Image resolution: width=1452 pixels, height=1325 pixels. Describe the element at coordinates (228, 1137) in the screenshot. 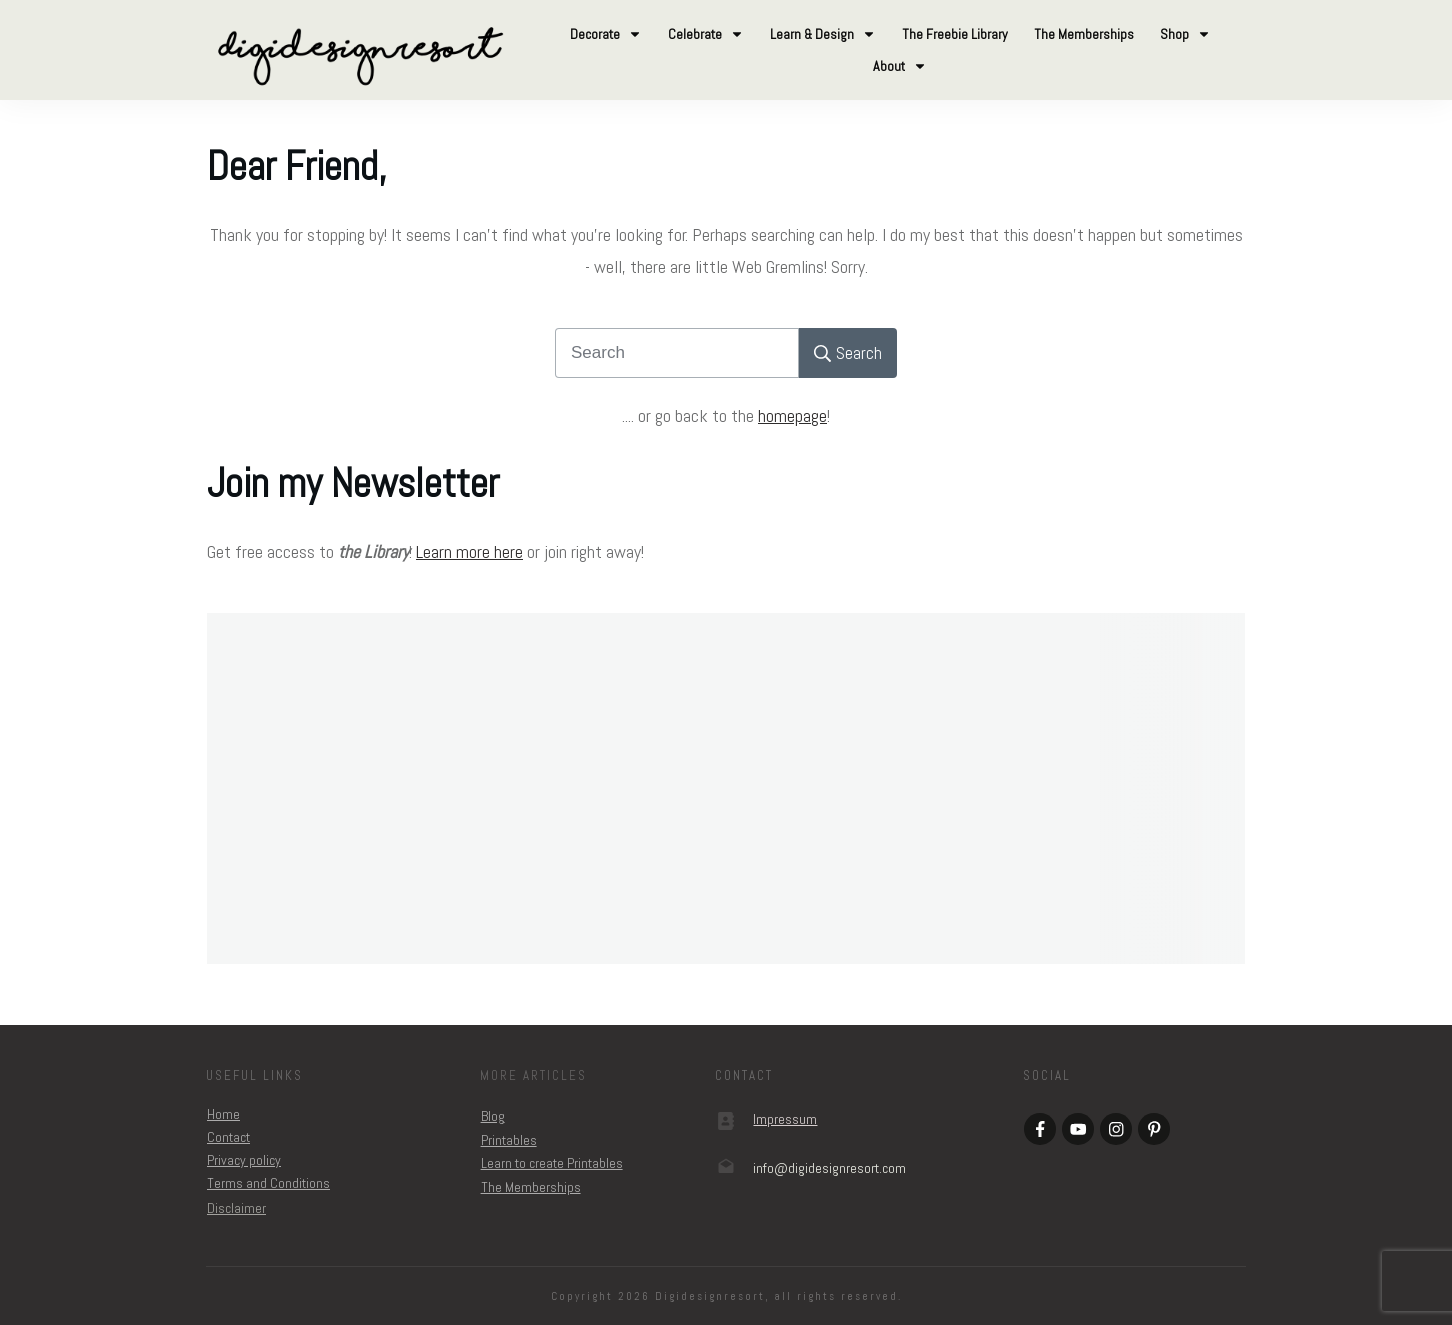

I see `Contact` at that location.